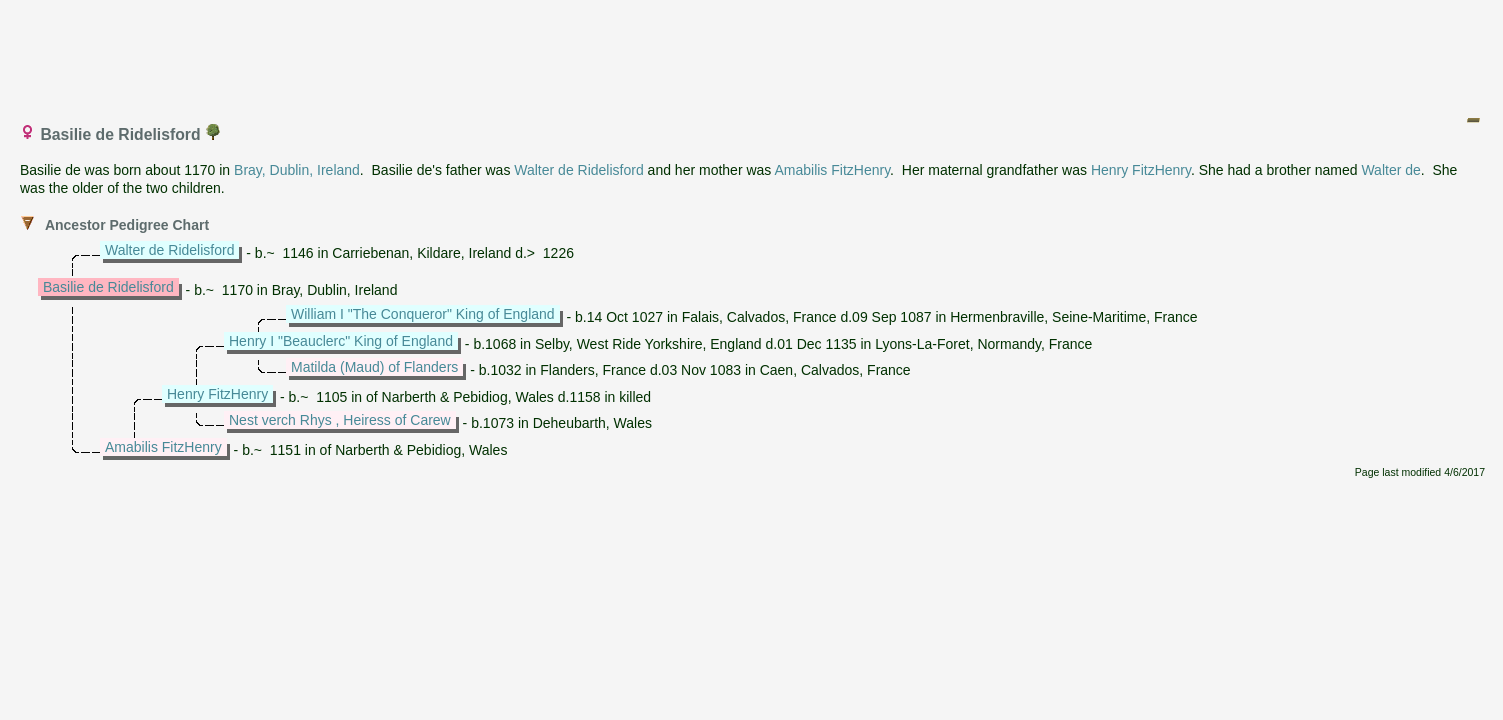 This screenshot has height=720, width=1503. Describe the element at coordinates (1141, 170) in the screenshot. I see `Henry FitzHenry` at that location.